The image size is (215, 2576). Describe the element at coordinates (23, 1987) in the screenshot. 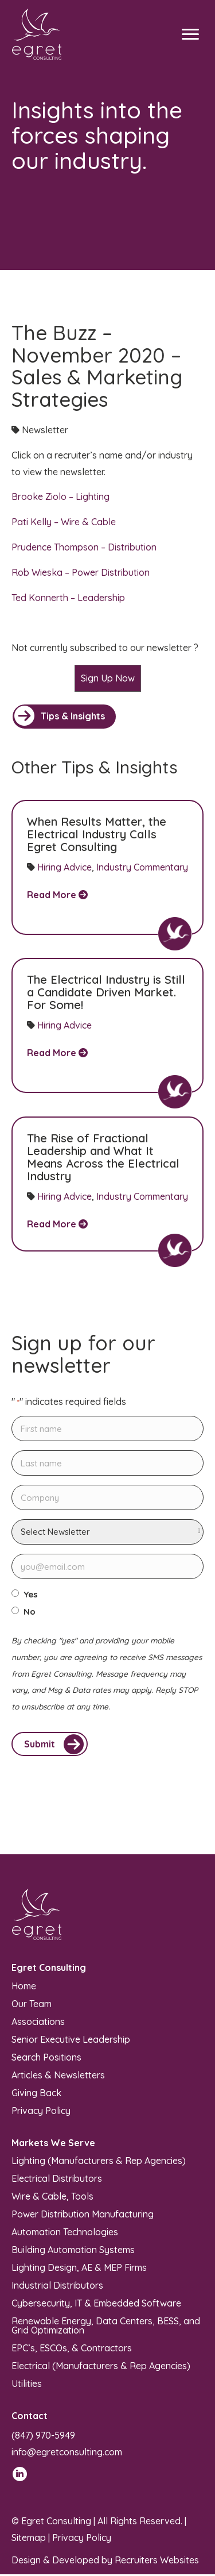

I see `Home` at that location.